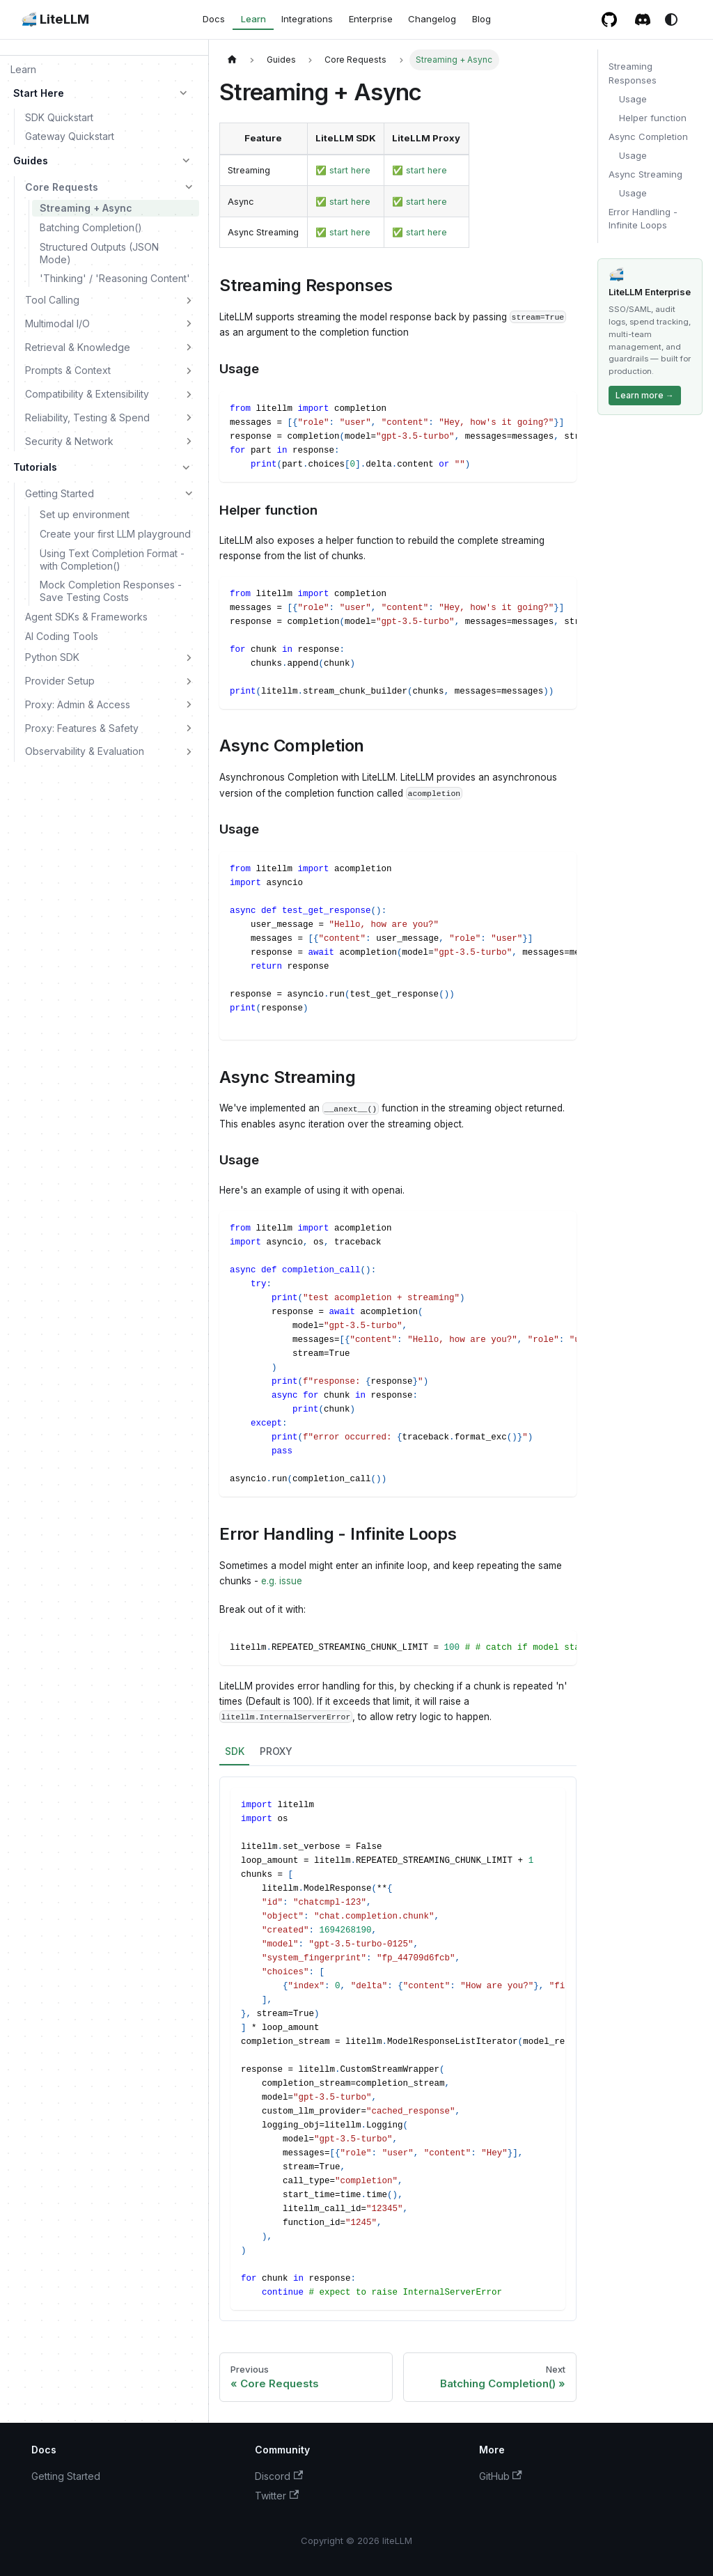 The height and width of the screenshot is (2576, 713). Describe the element at coordinates (35, 467) in the screenshot. I see `Tutorials` at that location.